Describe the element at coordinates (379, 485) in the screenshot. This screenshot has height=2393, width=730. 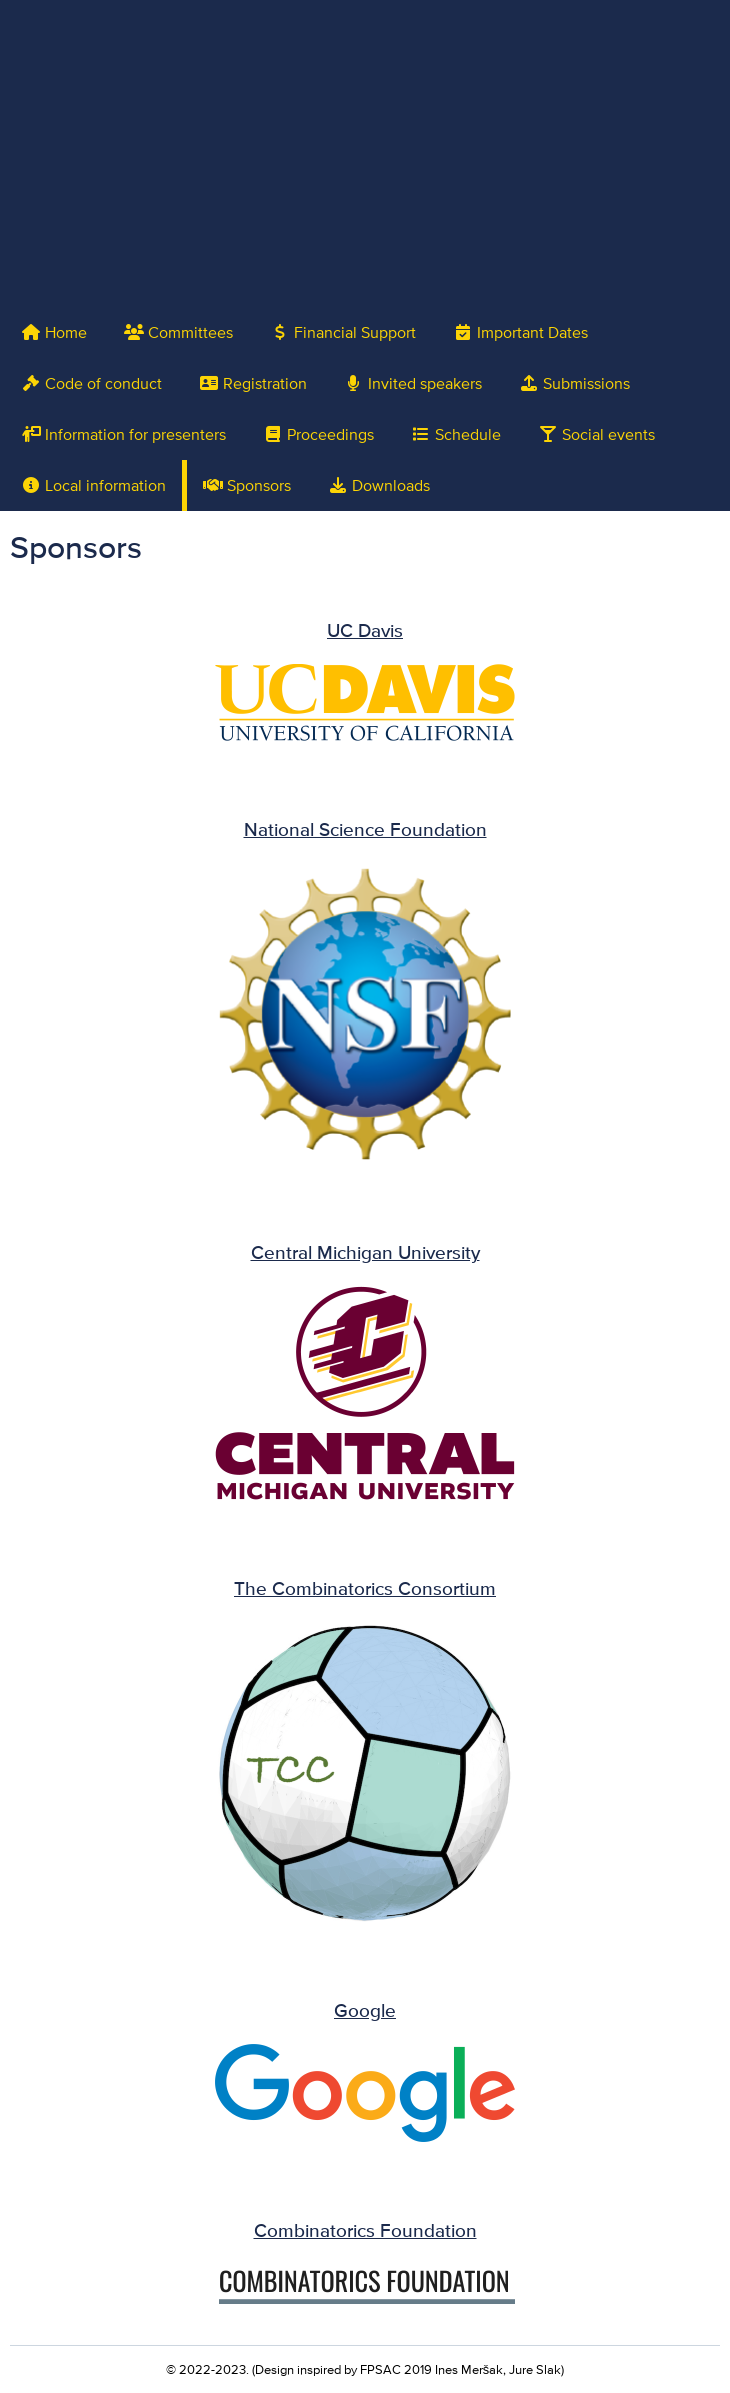
I see `Downloads` at that location.